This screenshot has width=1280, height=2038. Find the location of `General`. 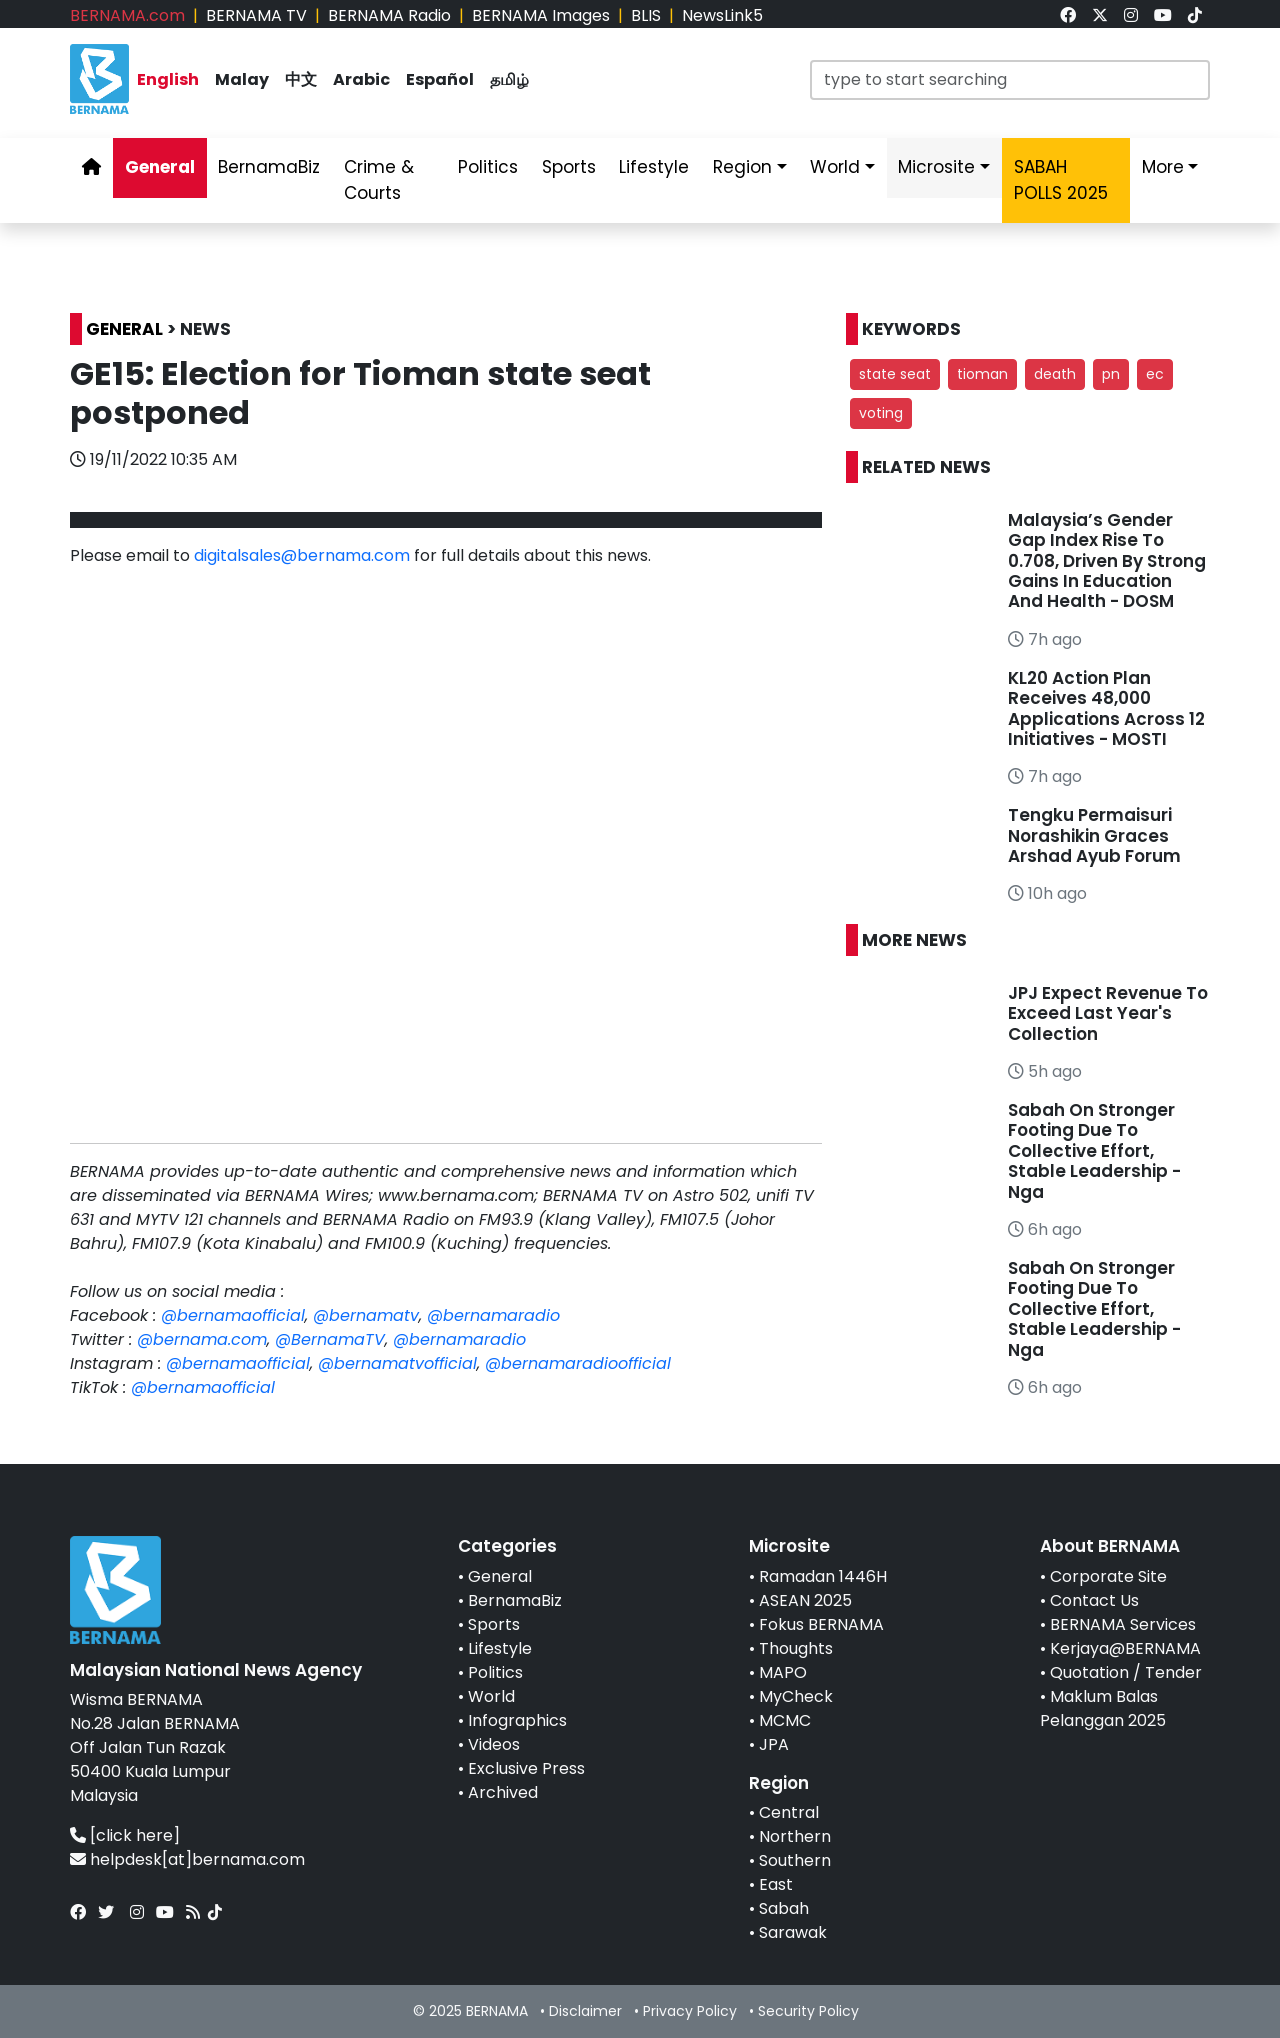

General is located at coordinates (500, 1576).